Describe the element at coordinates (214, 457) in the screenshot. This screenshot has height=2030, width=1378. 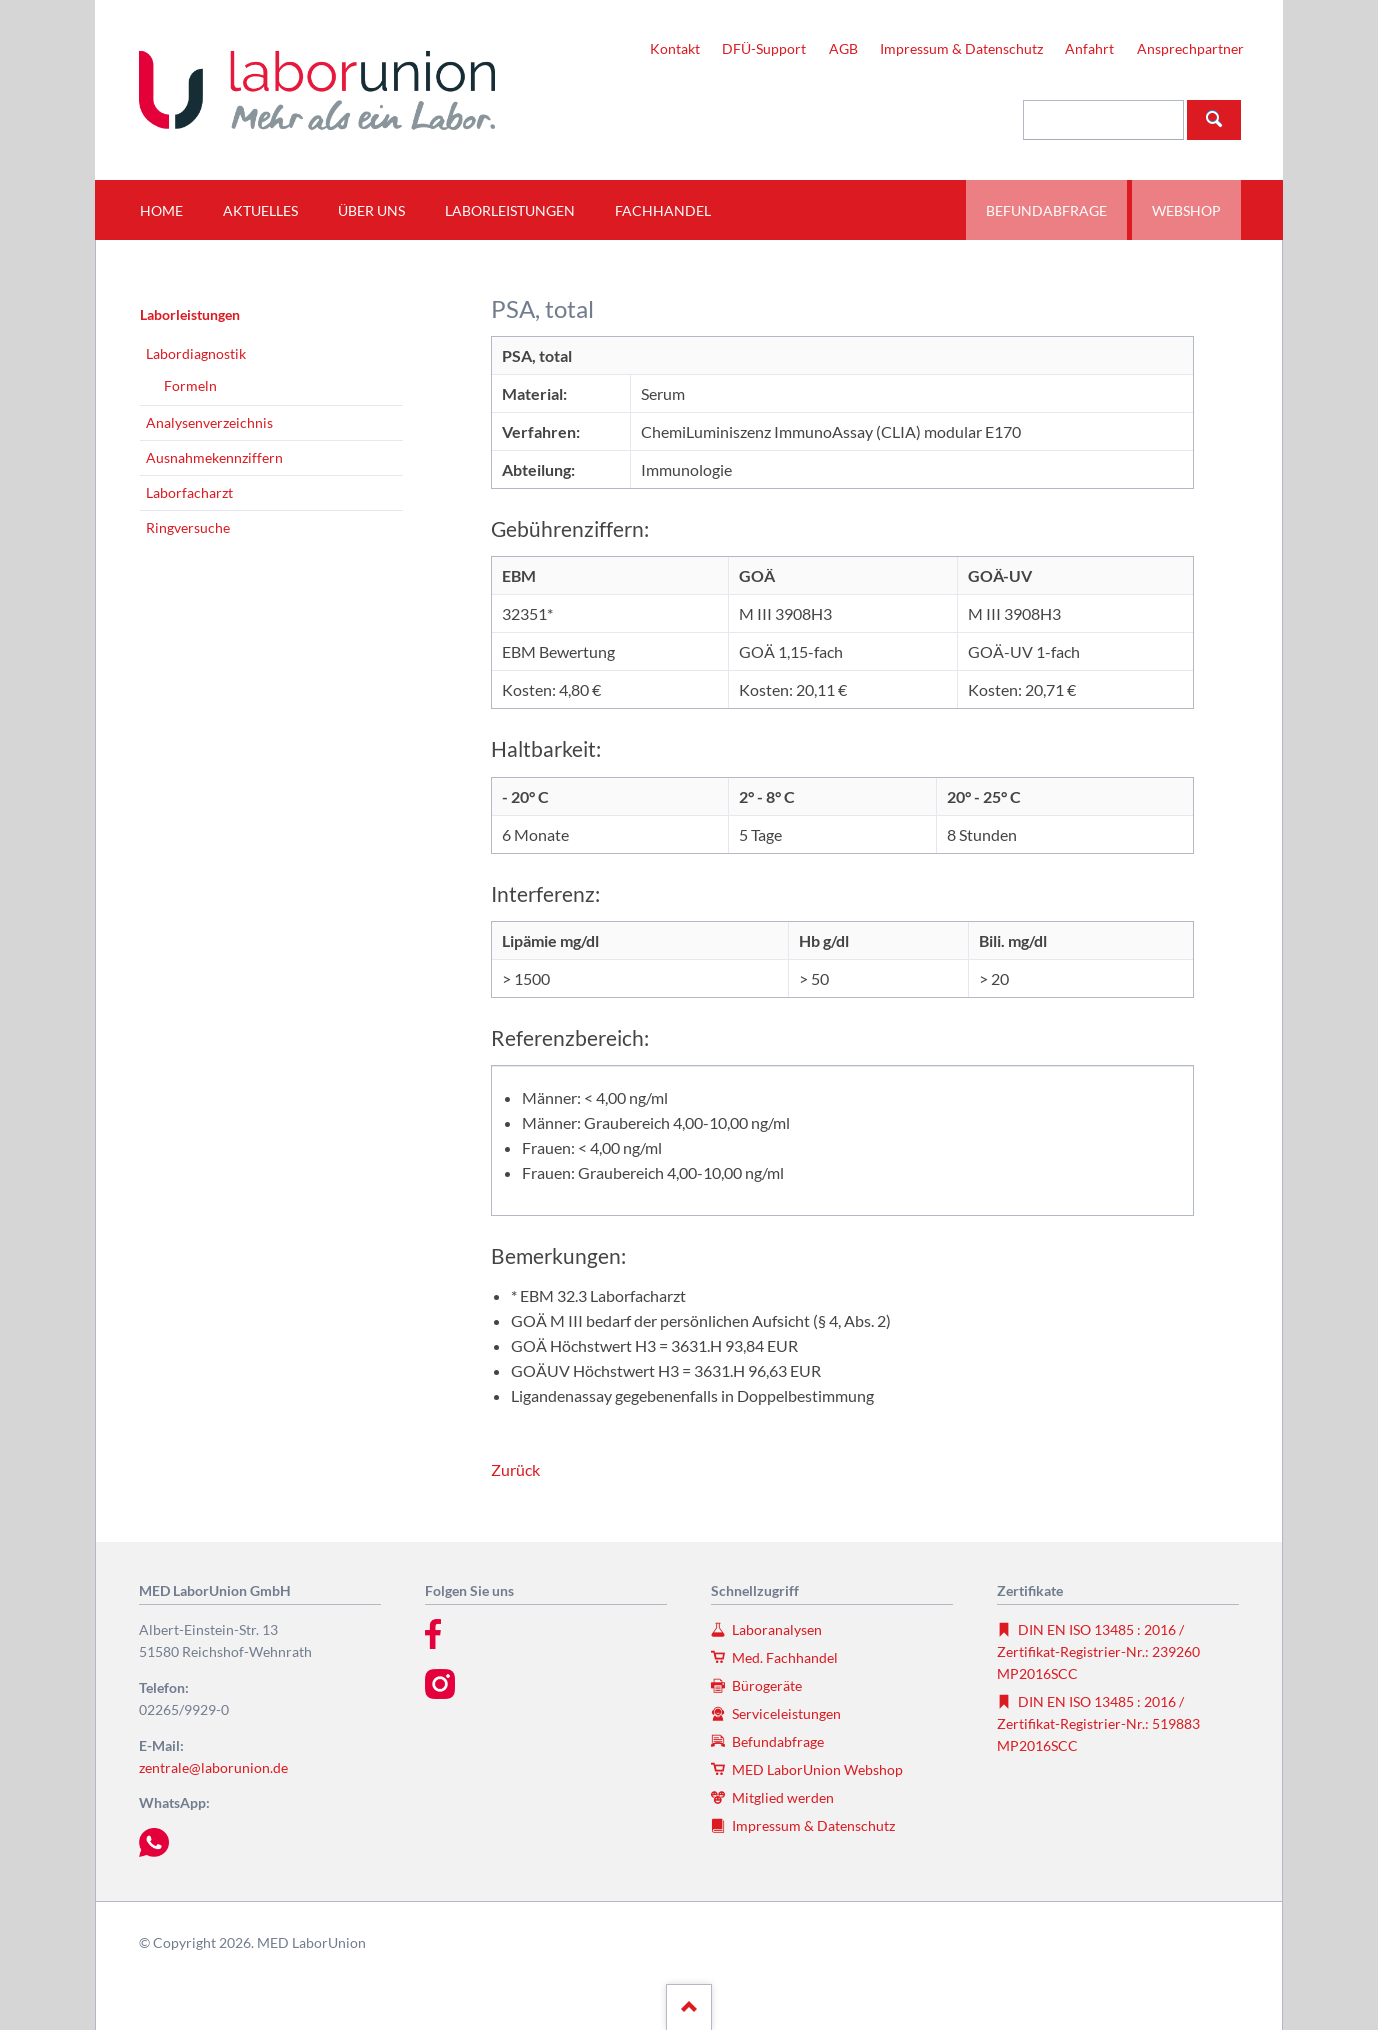
I see `Ausnahmekennziffern` at that location.